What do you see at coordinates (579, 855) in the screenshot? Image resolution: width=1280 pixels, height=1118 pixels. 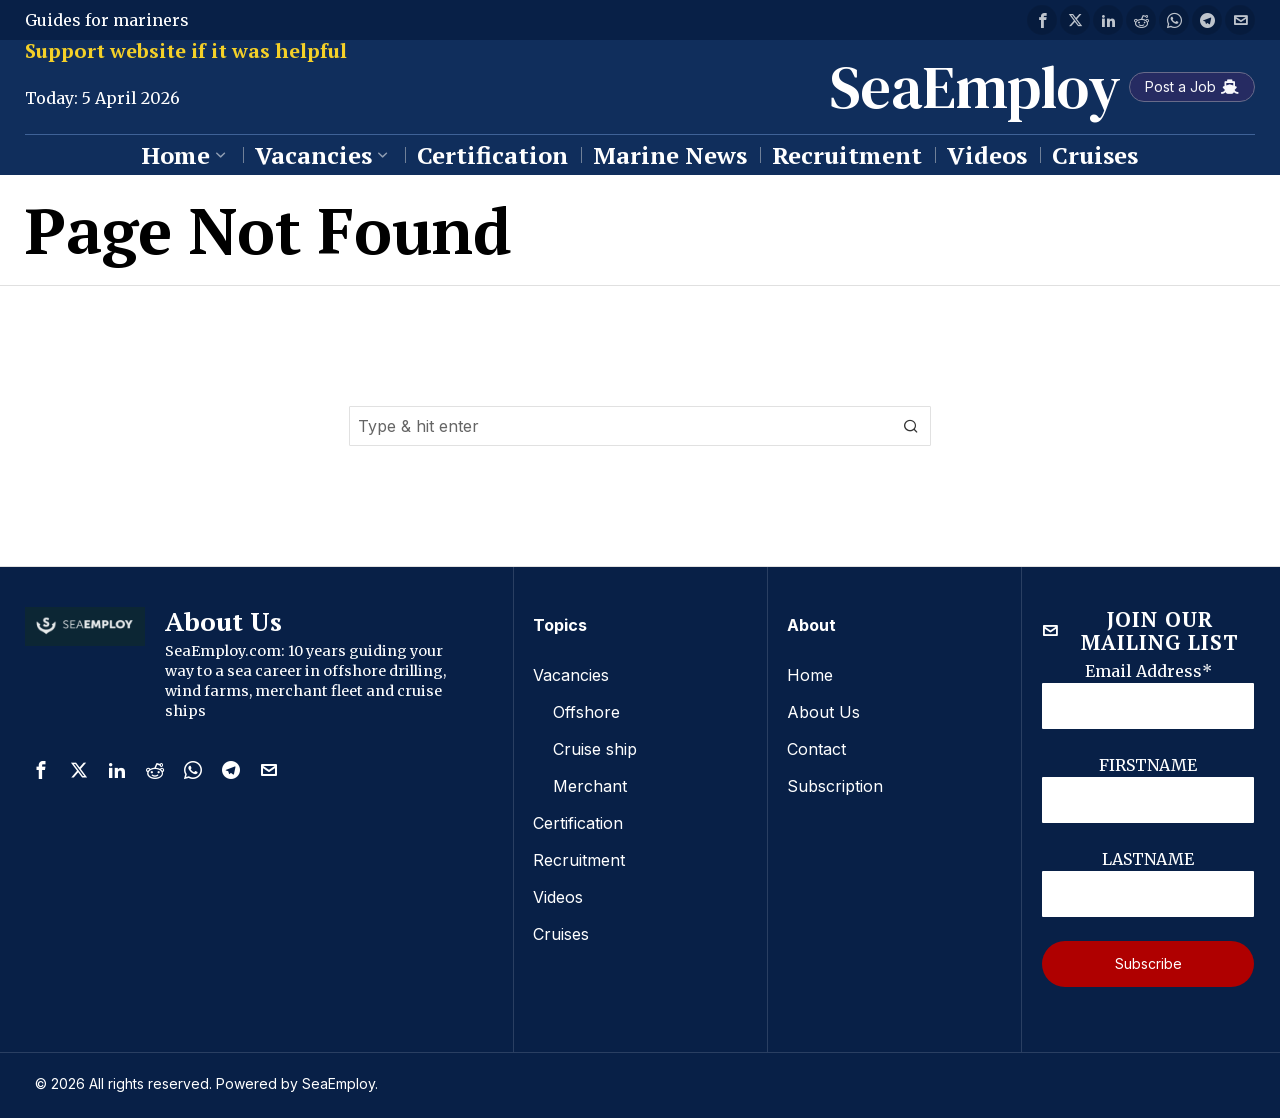 I see `Recruitment` at bounding box center [579, 855].